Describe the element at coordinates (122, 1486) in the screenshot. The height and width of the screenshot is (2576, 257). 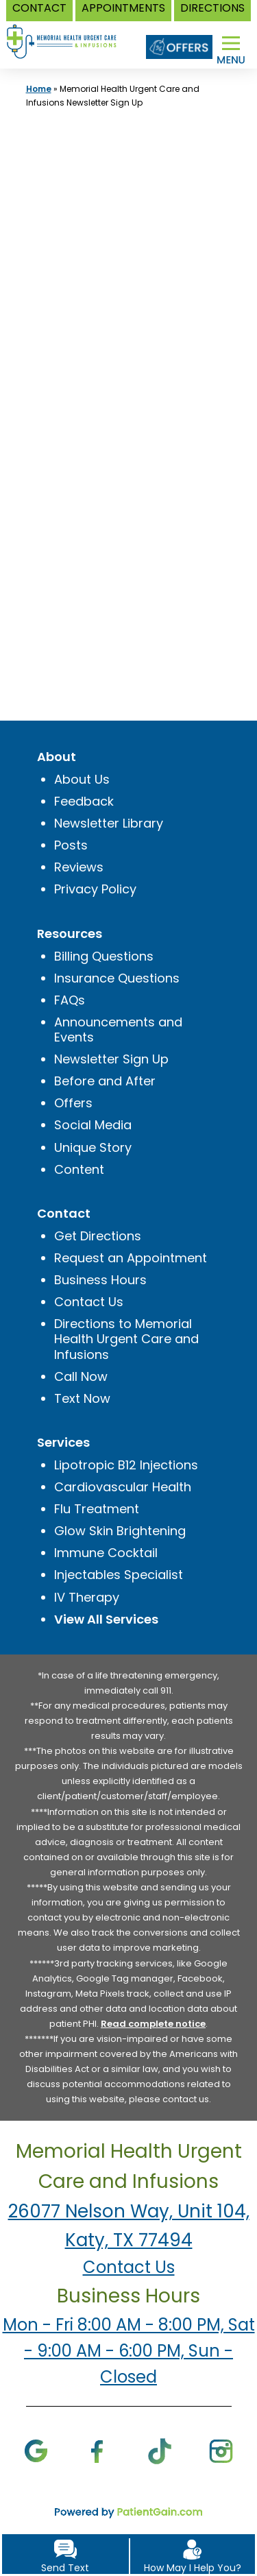
I see `Cardiovascular Health` at that location.